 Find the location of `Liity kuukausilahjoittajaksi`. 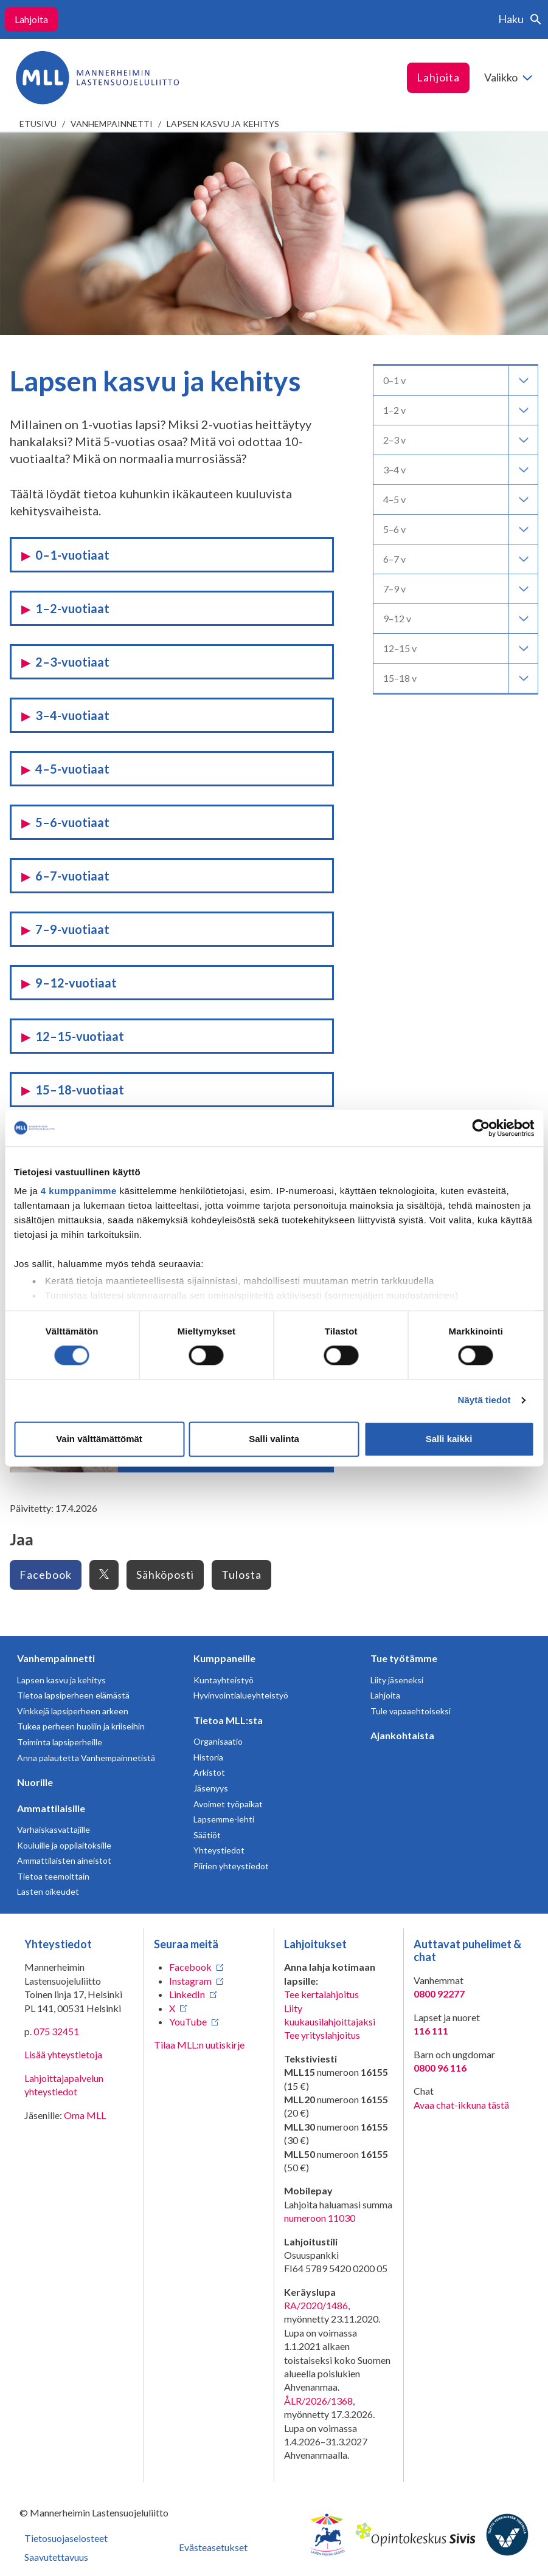

Liity kuukausilahjoittajaksi is located at coordinates (329, 2014).